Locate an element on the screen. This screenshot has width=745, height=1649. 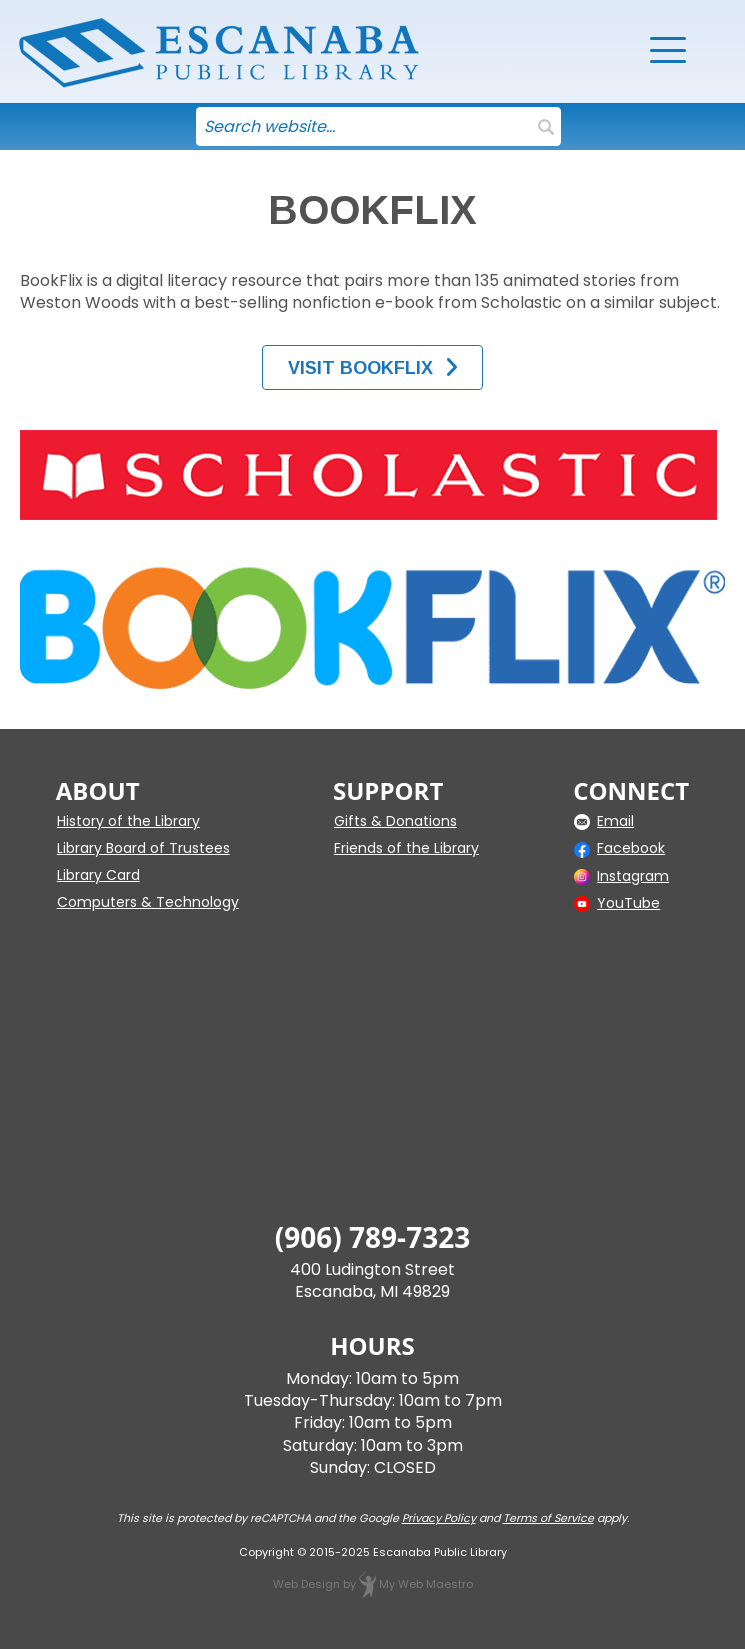
Web Design is located at coordinates (306, 1584).